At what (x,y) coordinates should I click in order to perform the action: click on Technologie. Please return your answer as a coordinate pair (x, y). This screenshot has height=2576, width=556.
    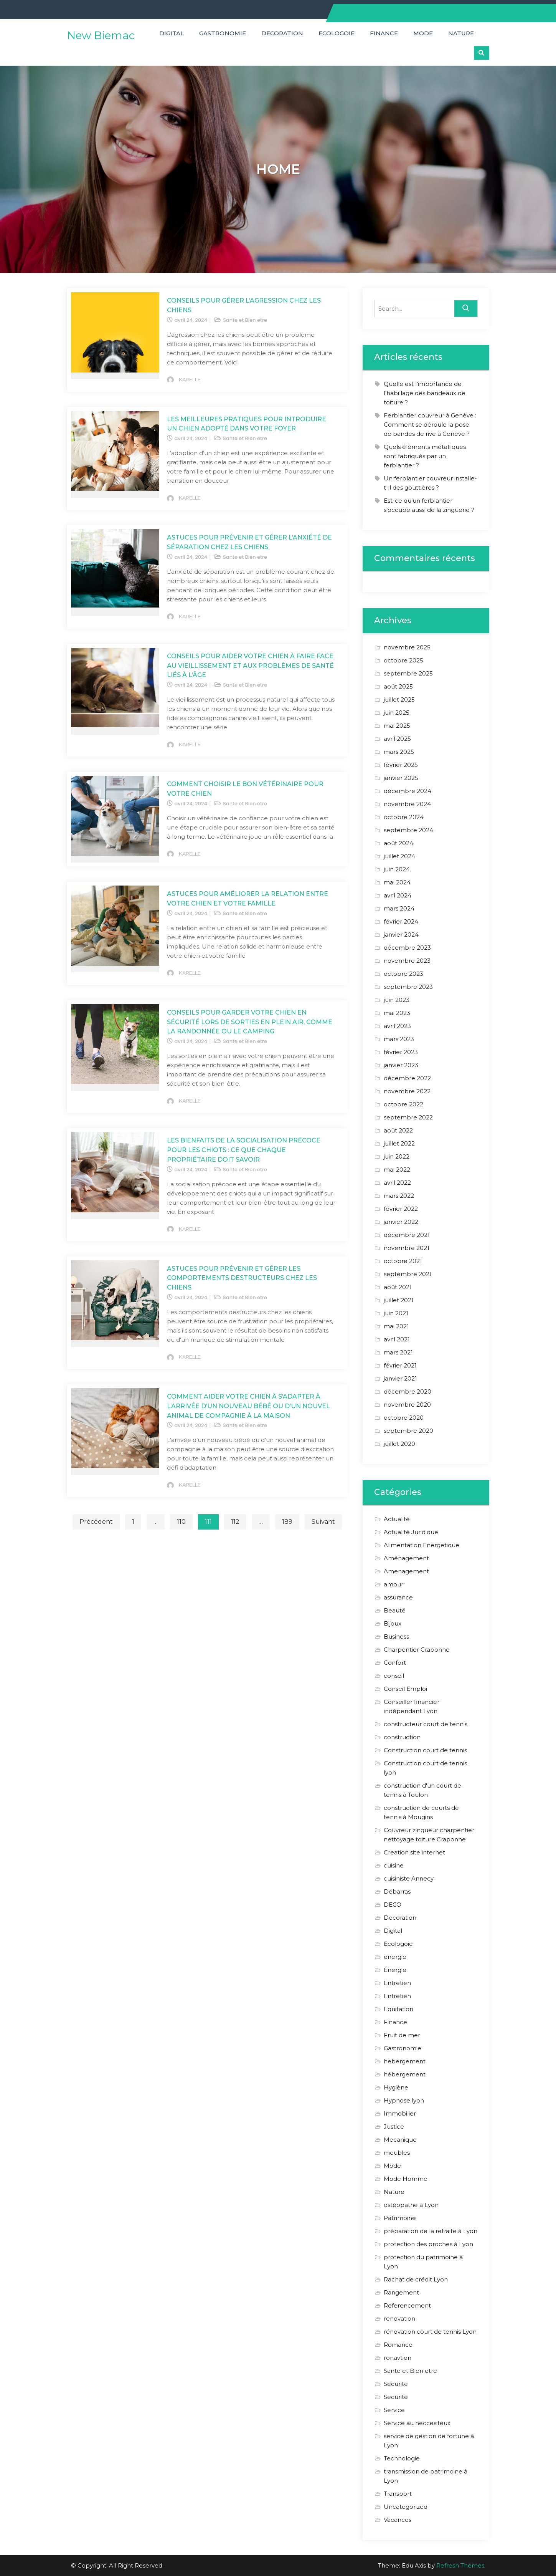
    Looking at the image, I should click on (402, 2458).